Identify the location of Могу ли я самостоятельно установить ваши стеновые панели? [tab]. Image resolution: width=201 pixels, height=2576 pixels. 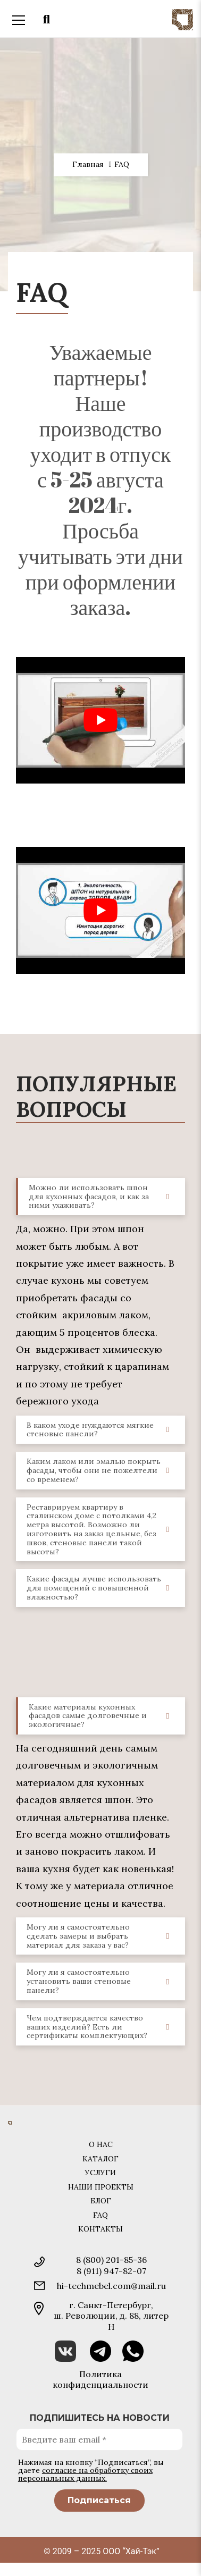
(102, 1981).